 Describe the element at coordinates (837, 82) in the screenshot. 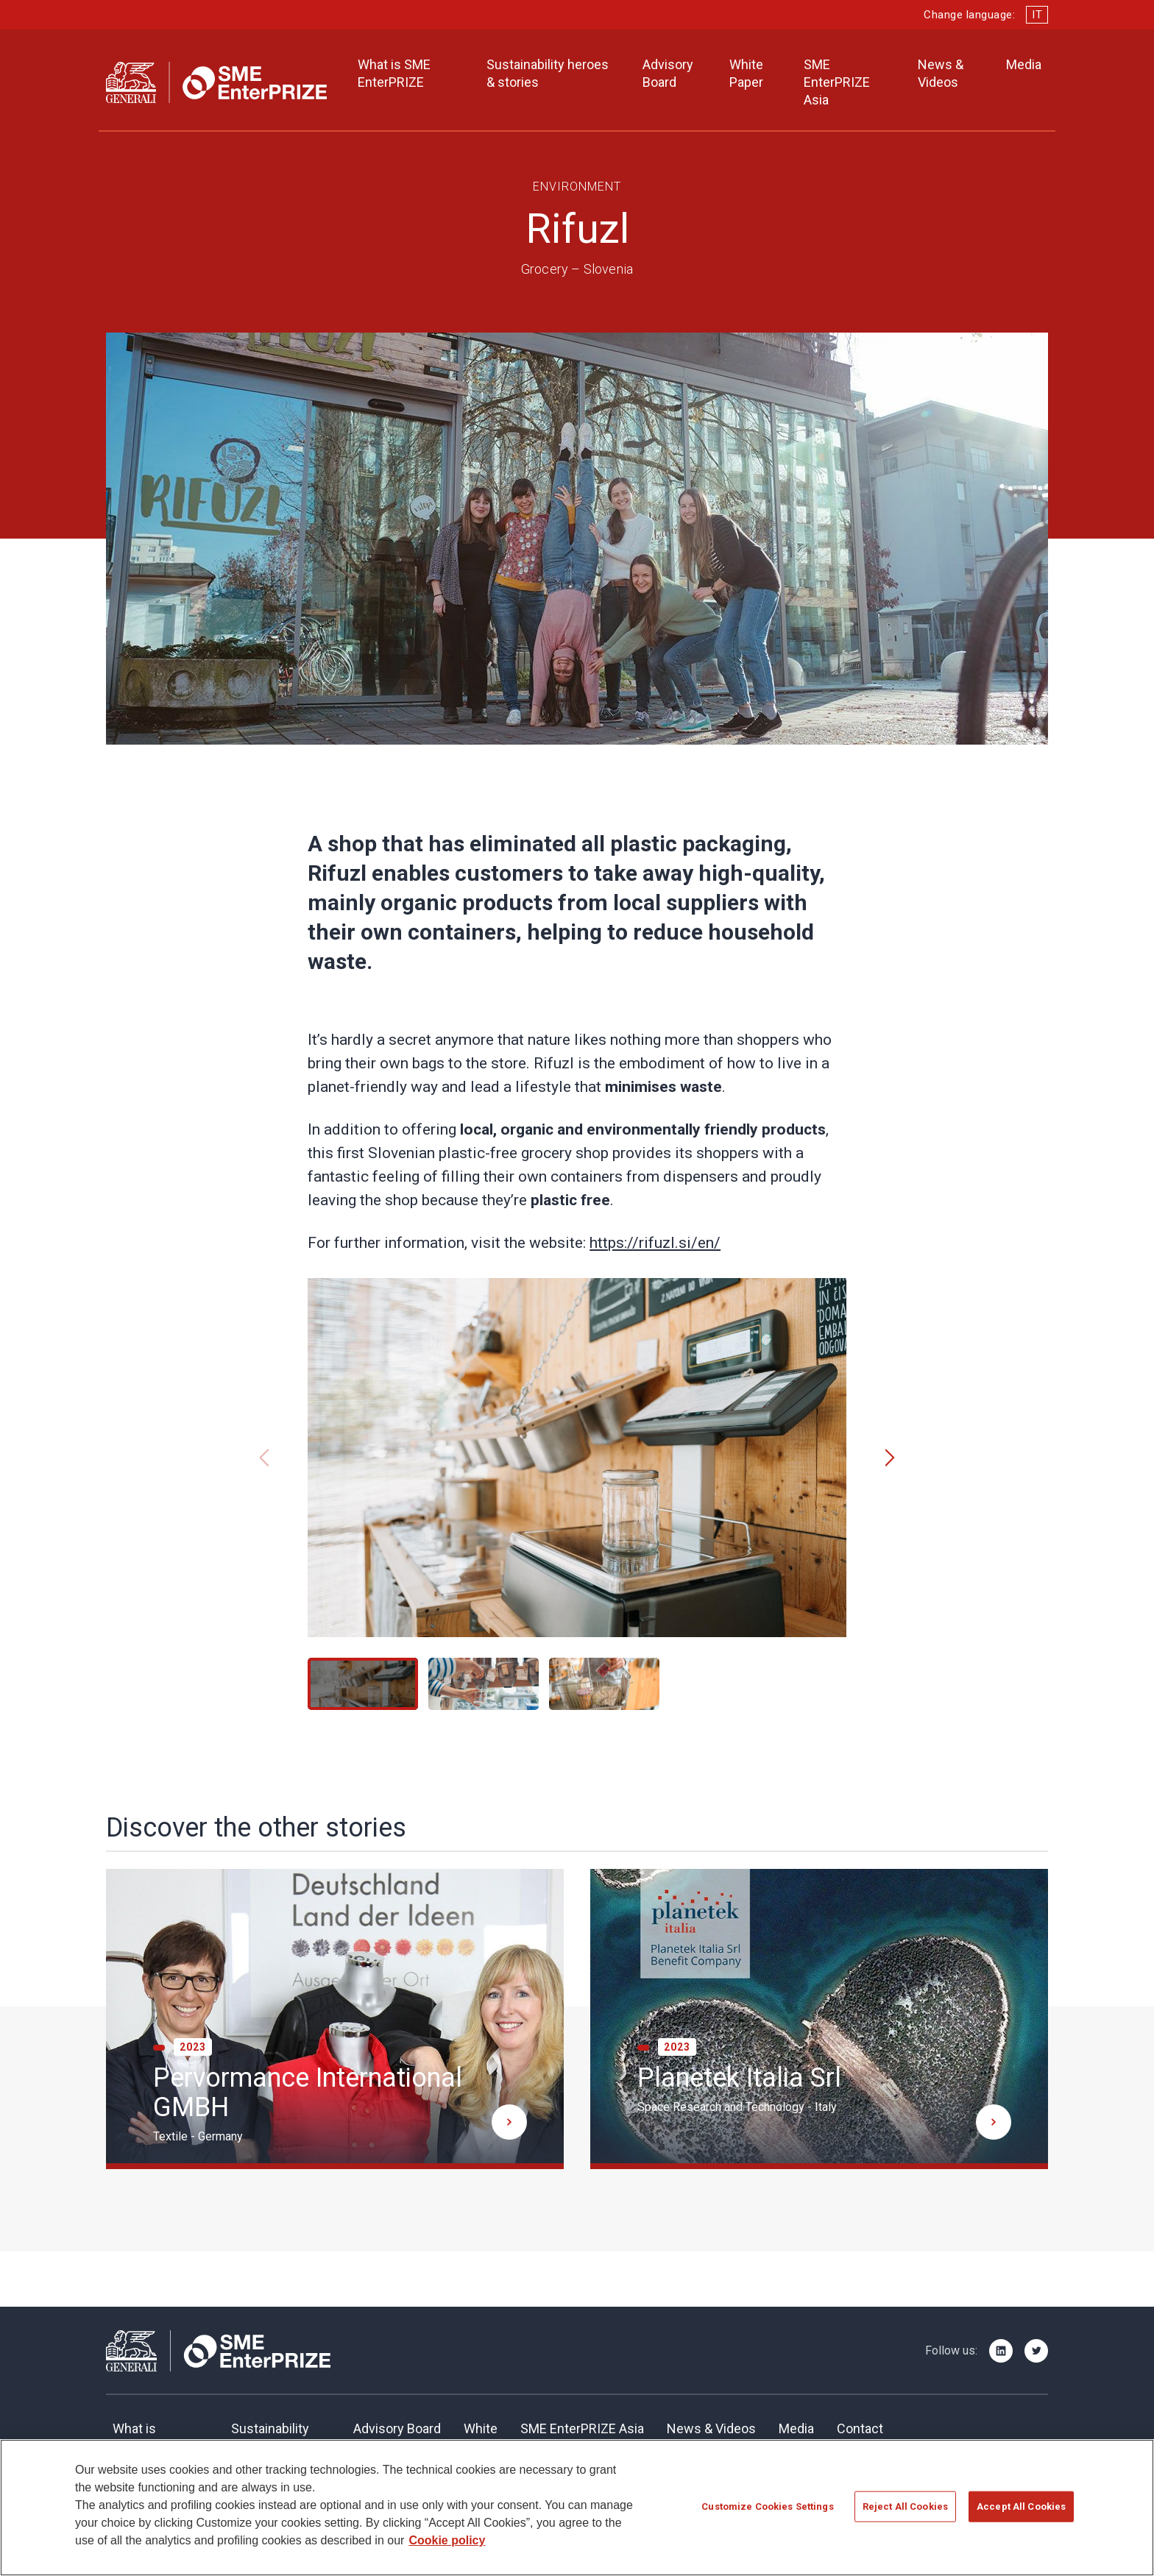

I see `SME EnterPRIZE Asia` at that location.